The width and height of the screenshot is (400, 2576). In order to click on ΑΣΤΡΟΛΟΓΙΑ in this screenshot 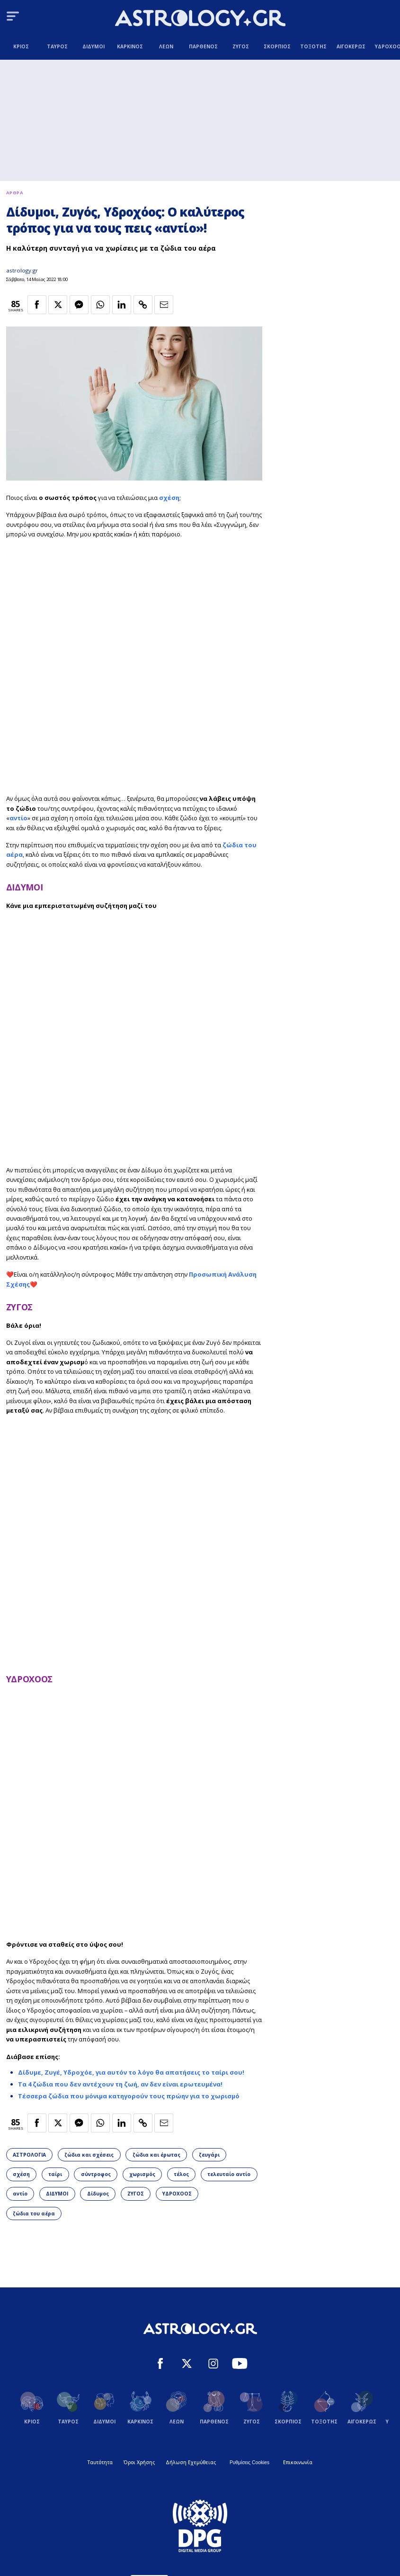, I will do `click(29, 2154)`.